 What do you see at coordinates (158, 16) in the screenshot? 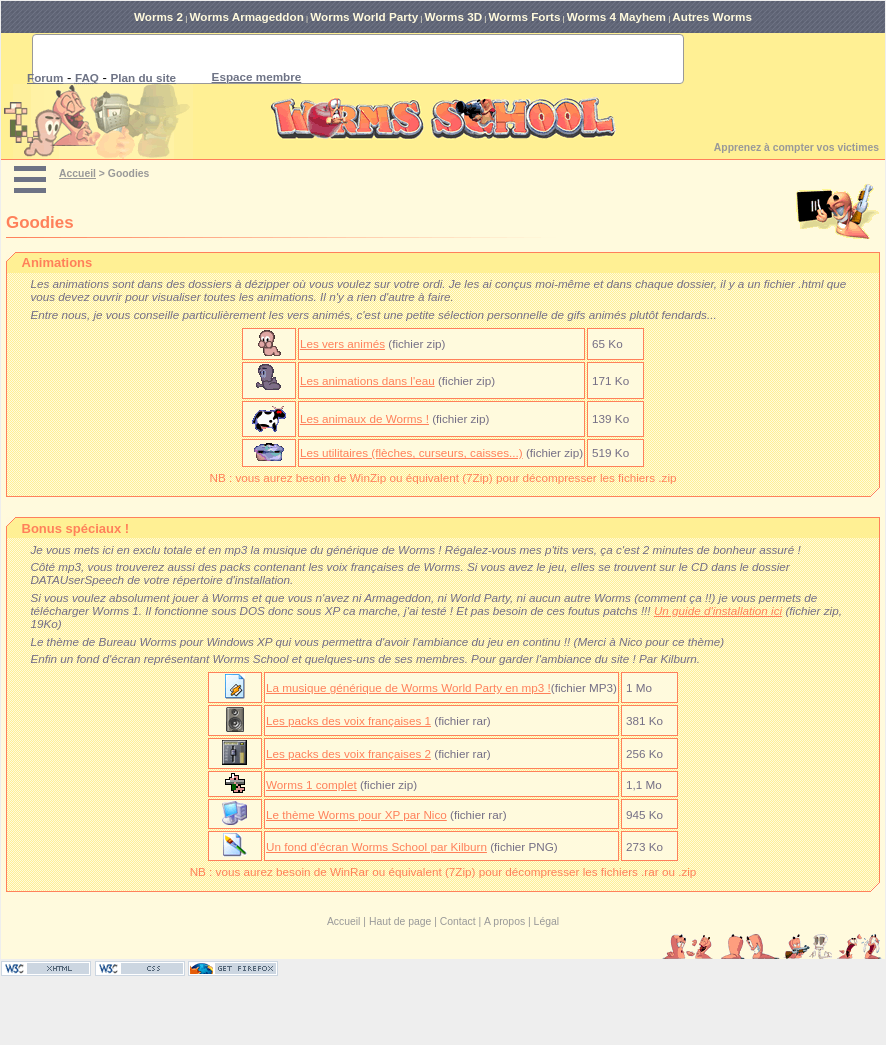
I see `Worms 2` at bounding box center [158, 16].